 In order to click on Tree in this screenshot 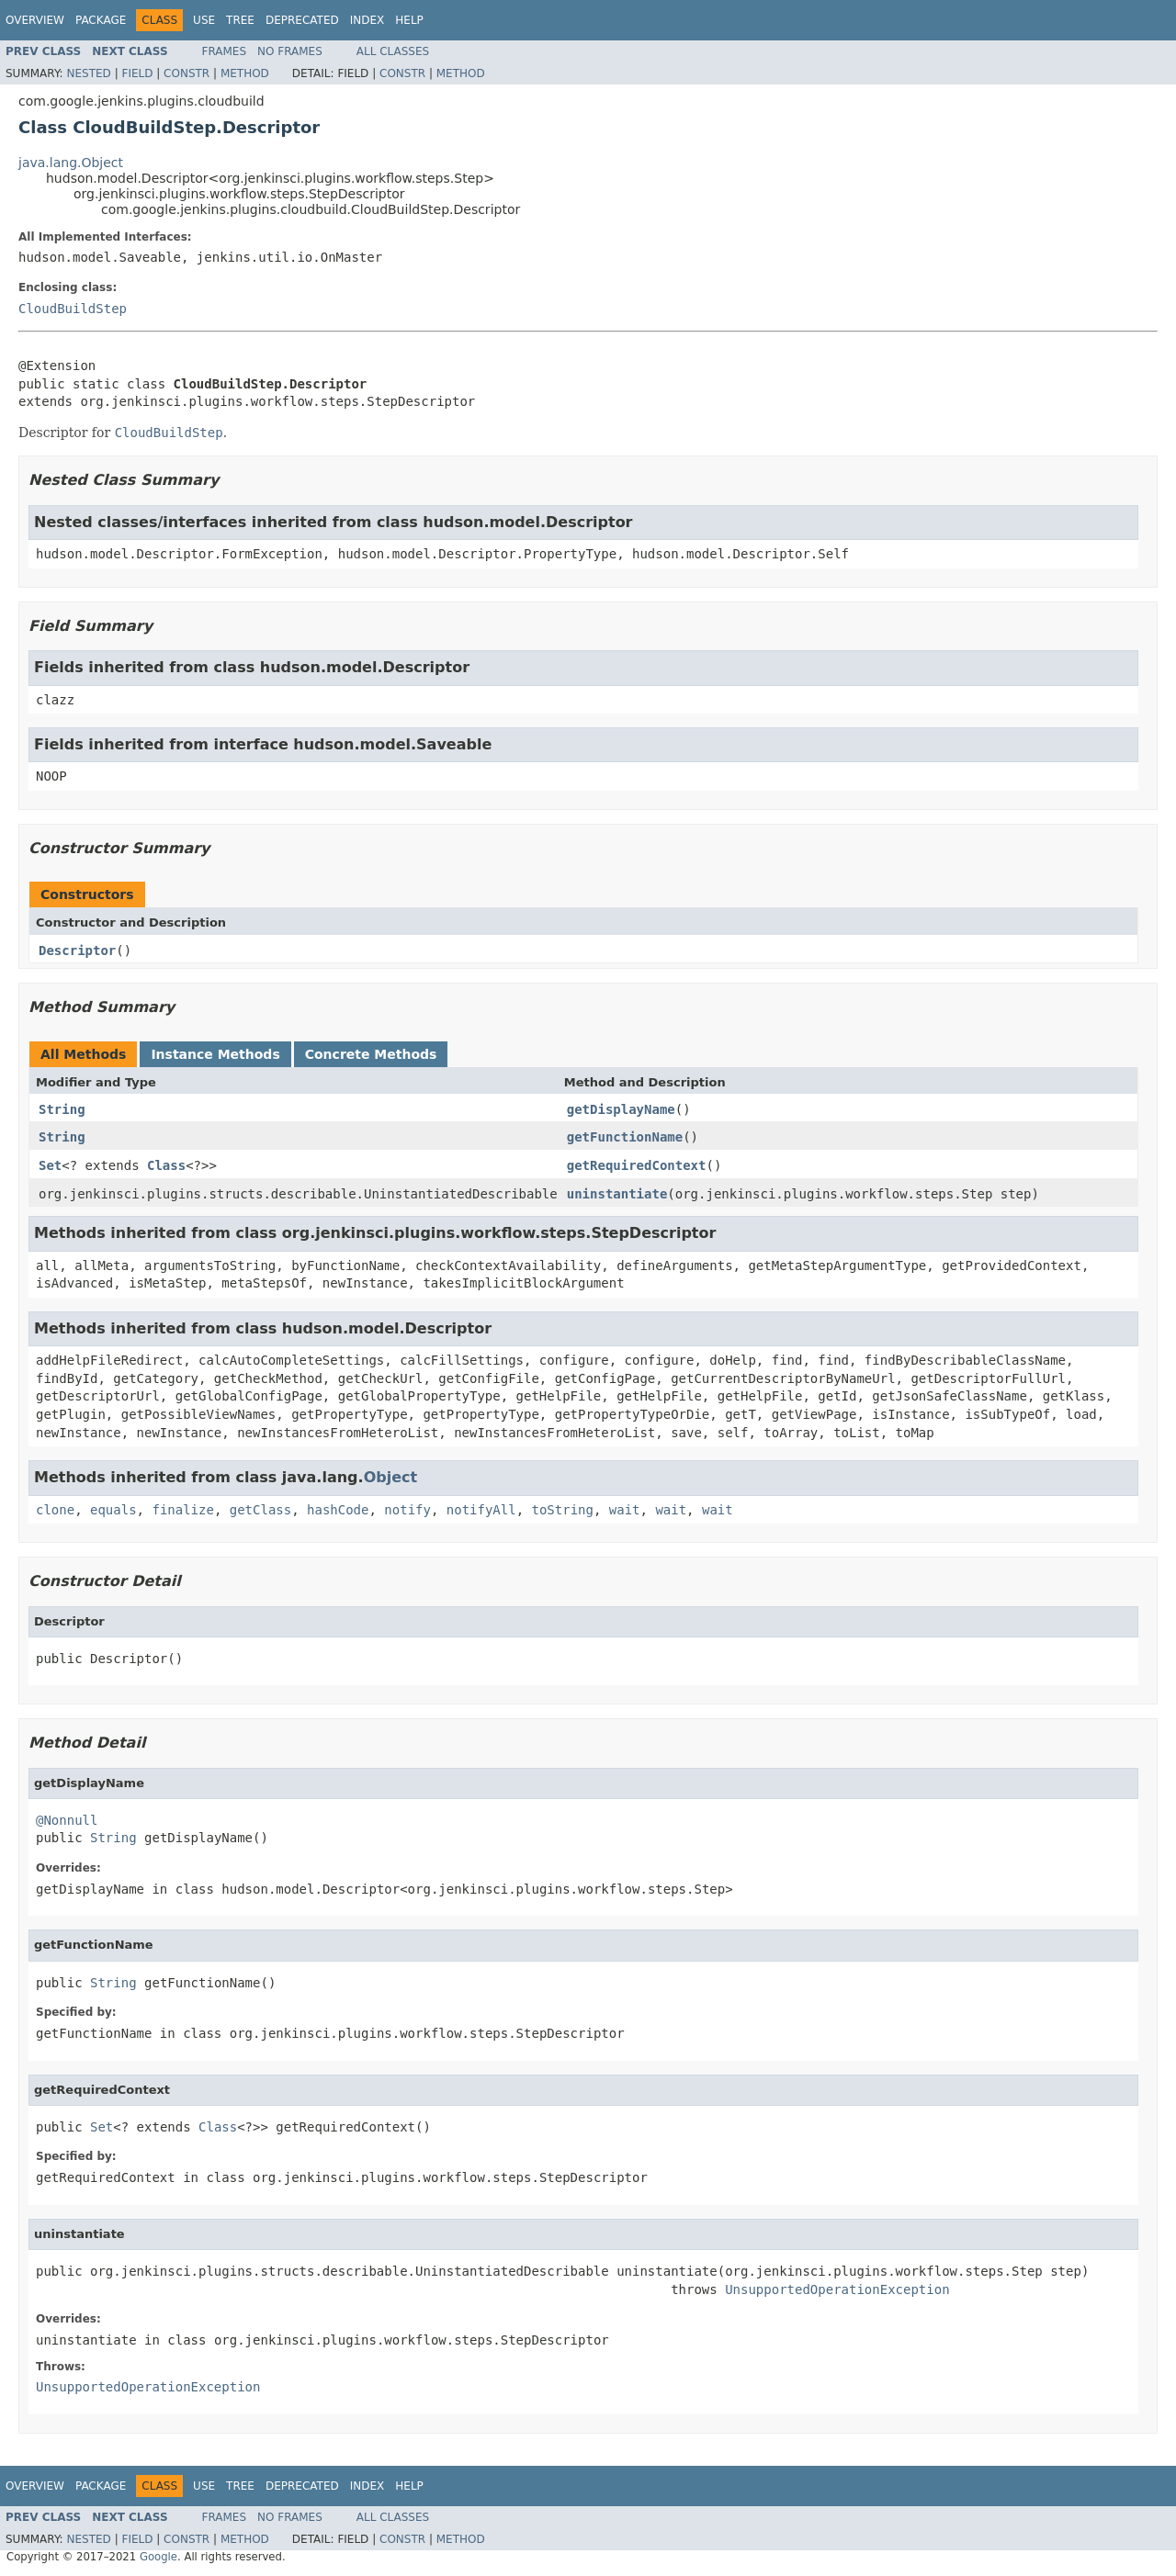, I will do `click(240, 20)`.